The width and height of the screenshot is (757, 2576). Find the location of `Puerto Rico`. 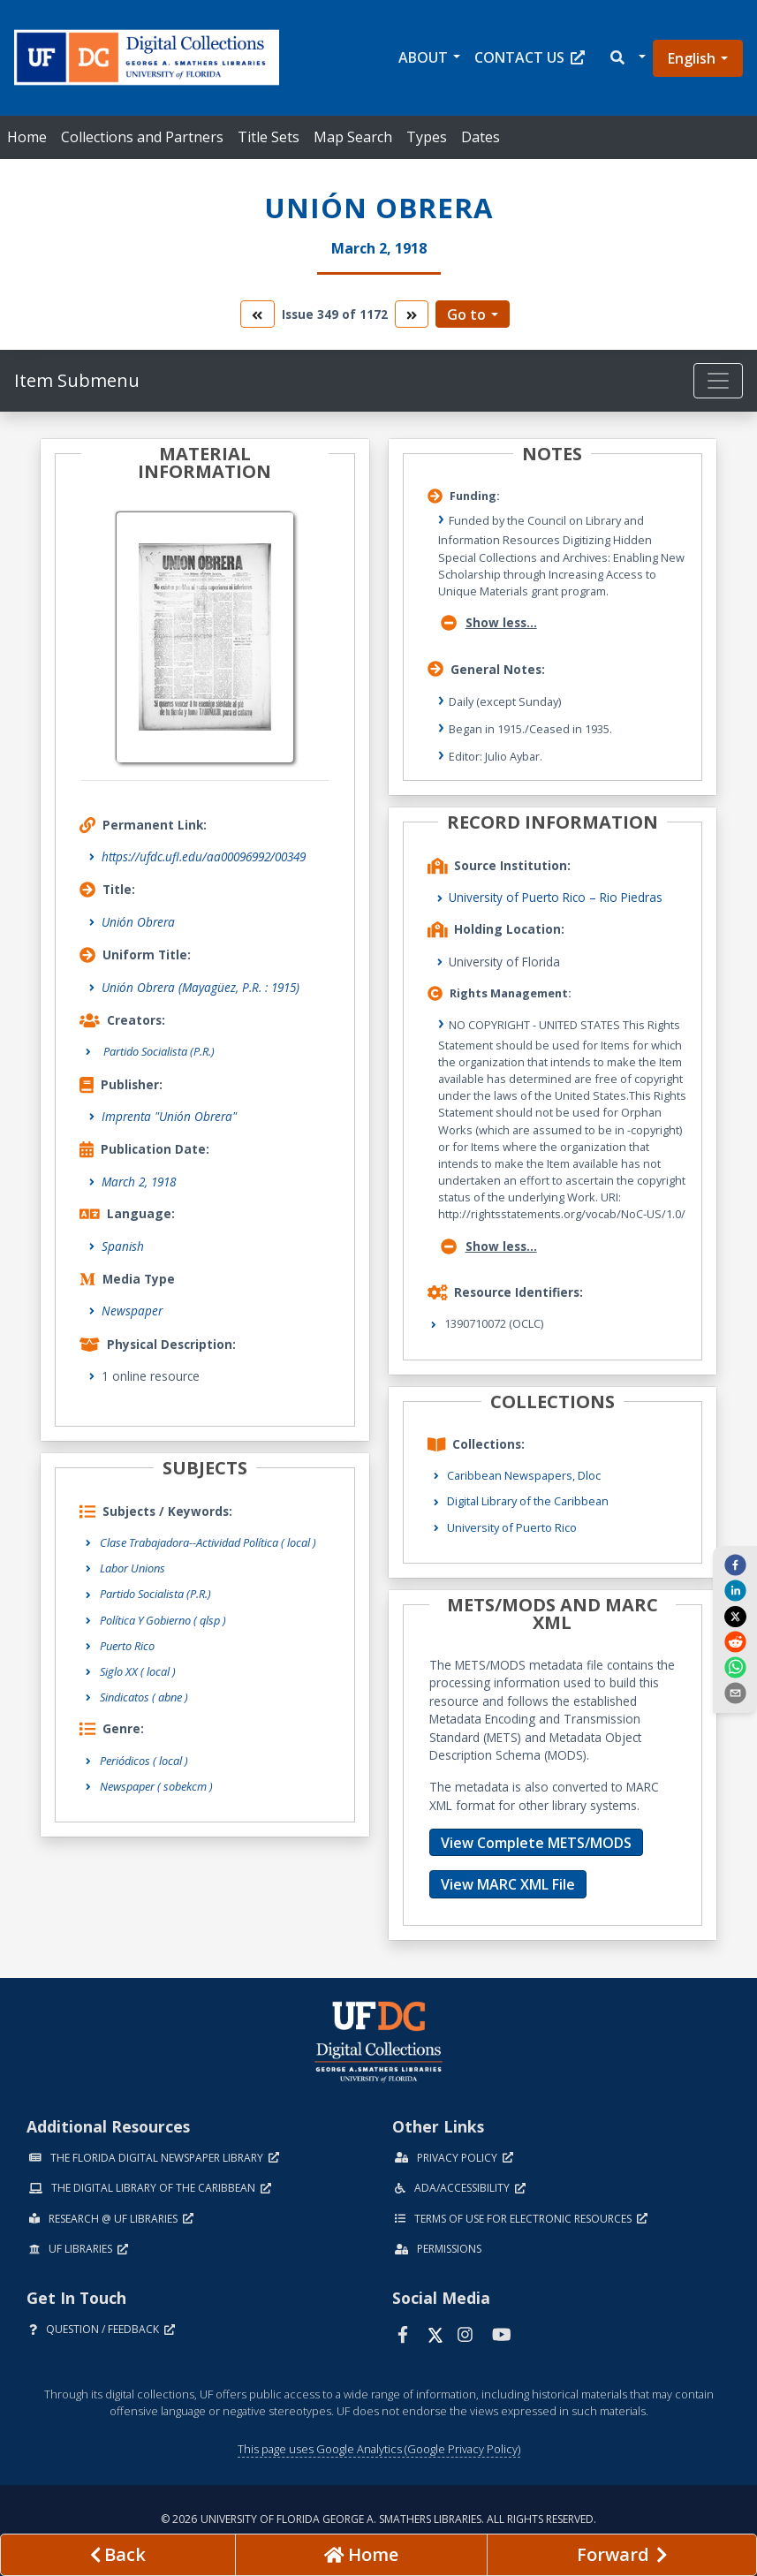

Puerto Rico is located at coordinates (127, 1646).